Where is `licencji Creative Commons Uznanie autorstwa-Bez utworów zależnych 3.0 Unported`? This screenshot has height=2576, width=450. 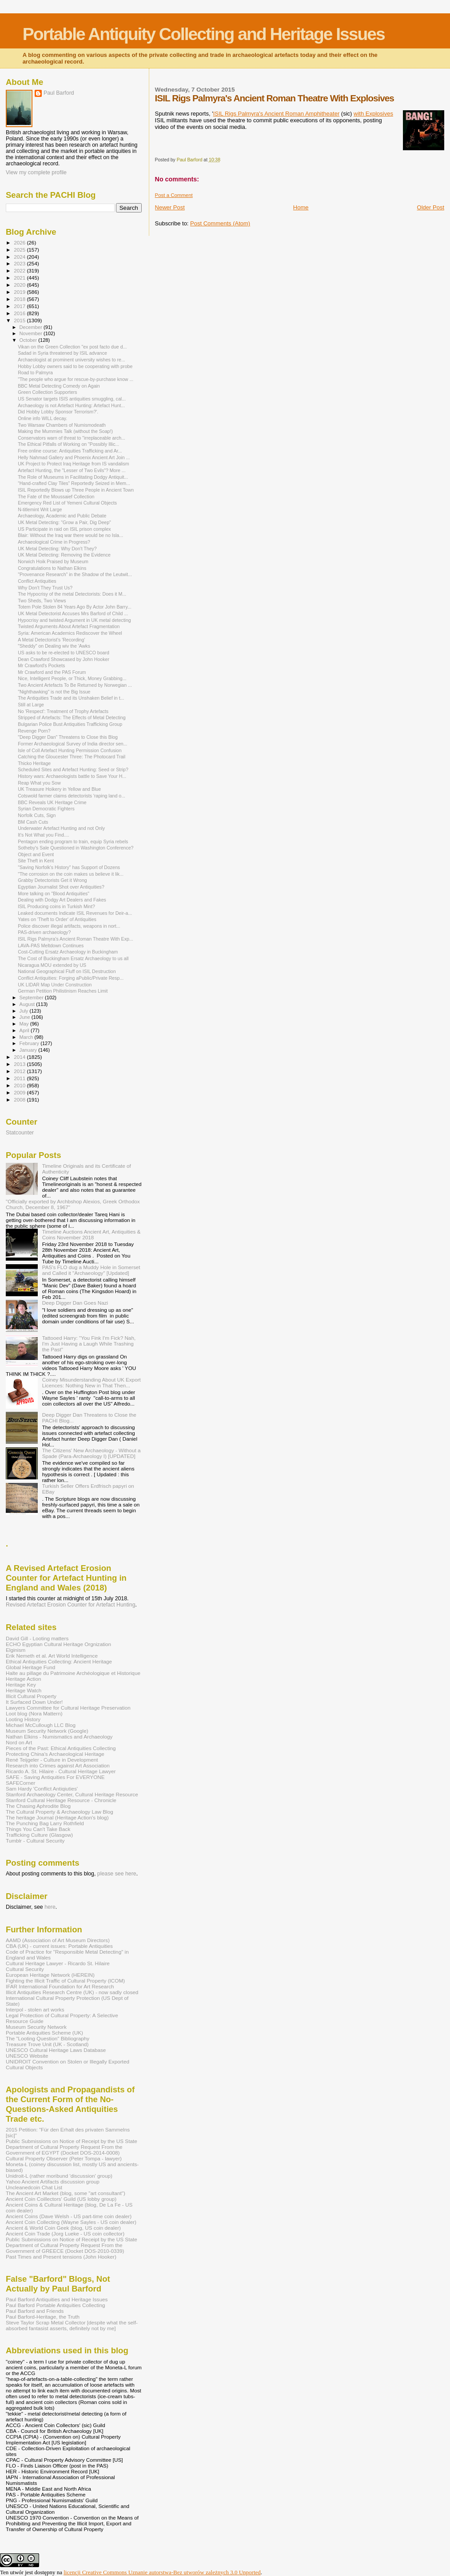 licencji Creative Commons Uznanie autorstwa-Bez utworów zależnych 3.0 Unported is located at coordinates (162, 2572).